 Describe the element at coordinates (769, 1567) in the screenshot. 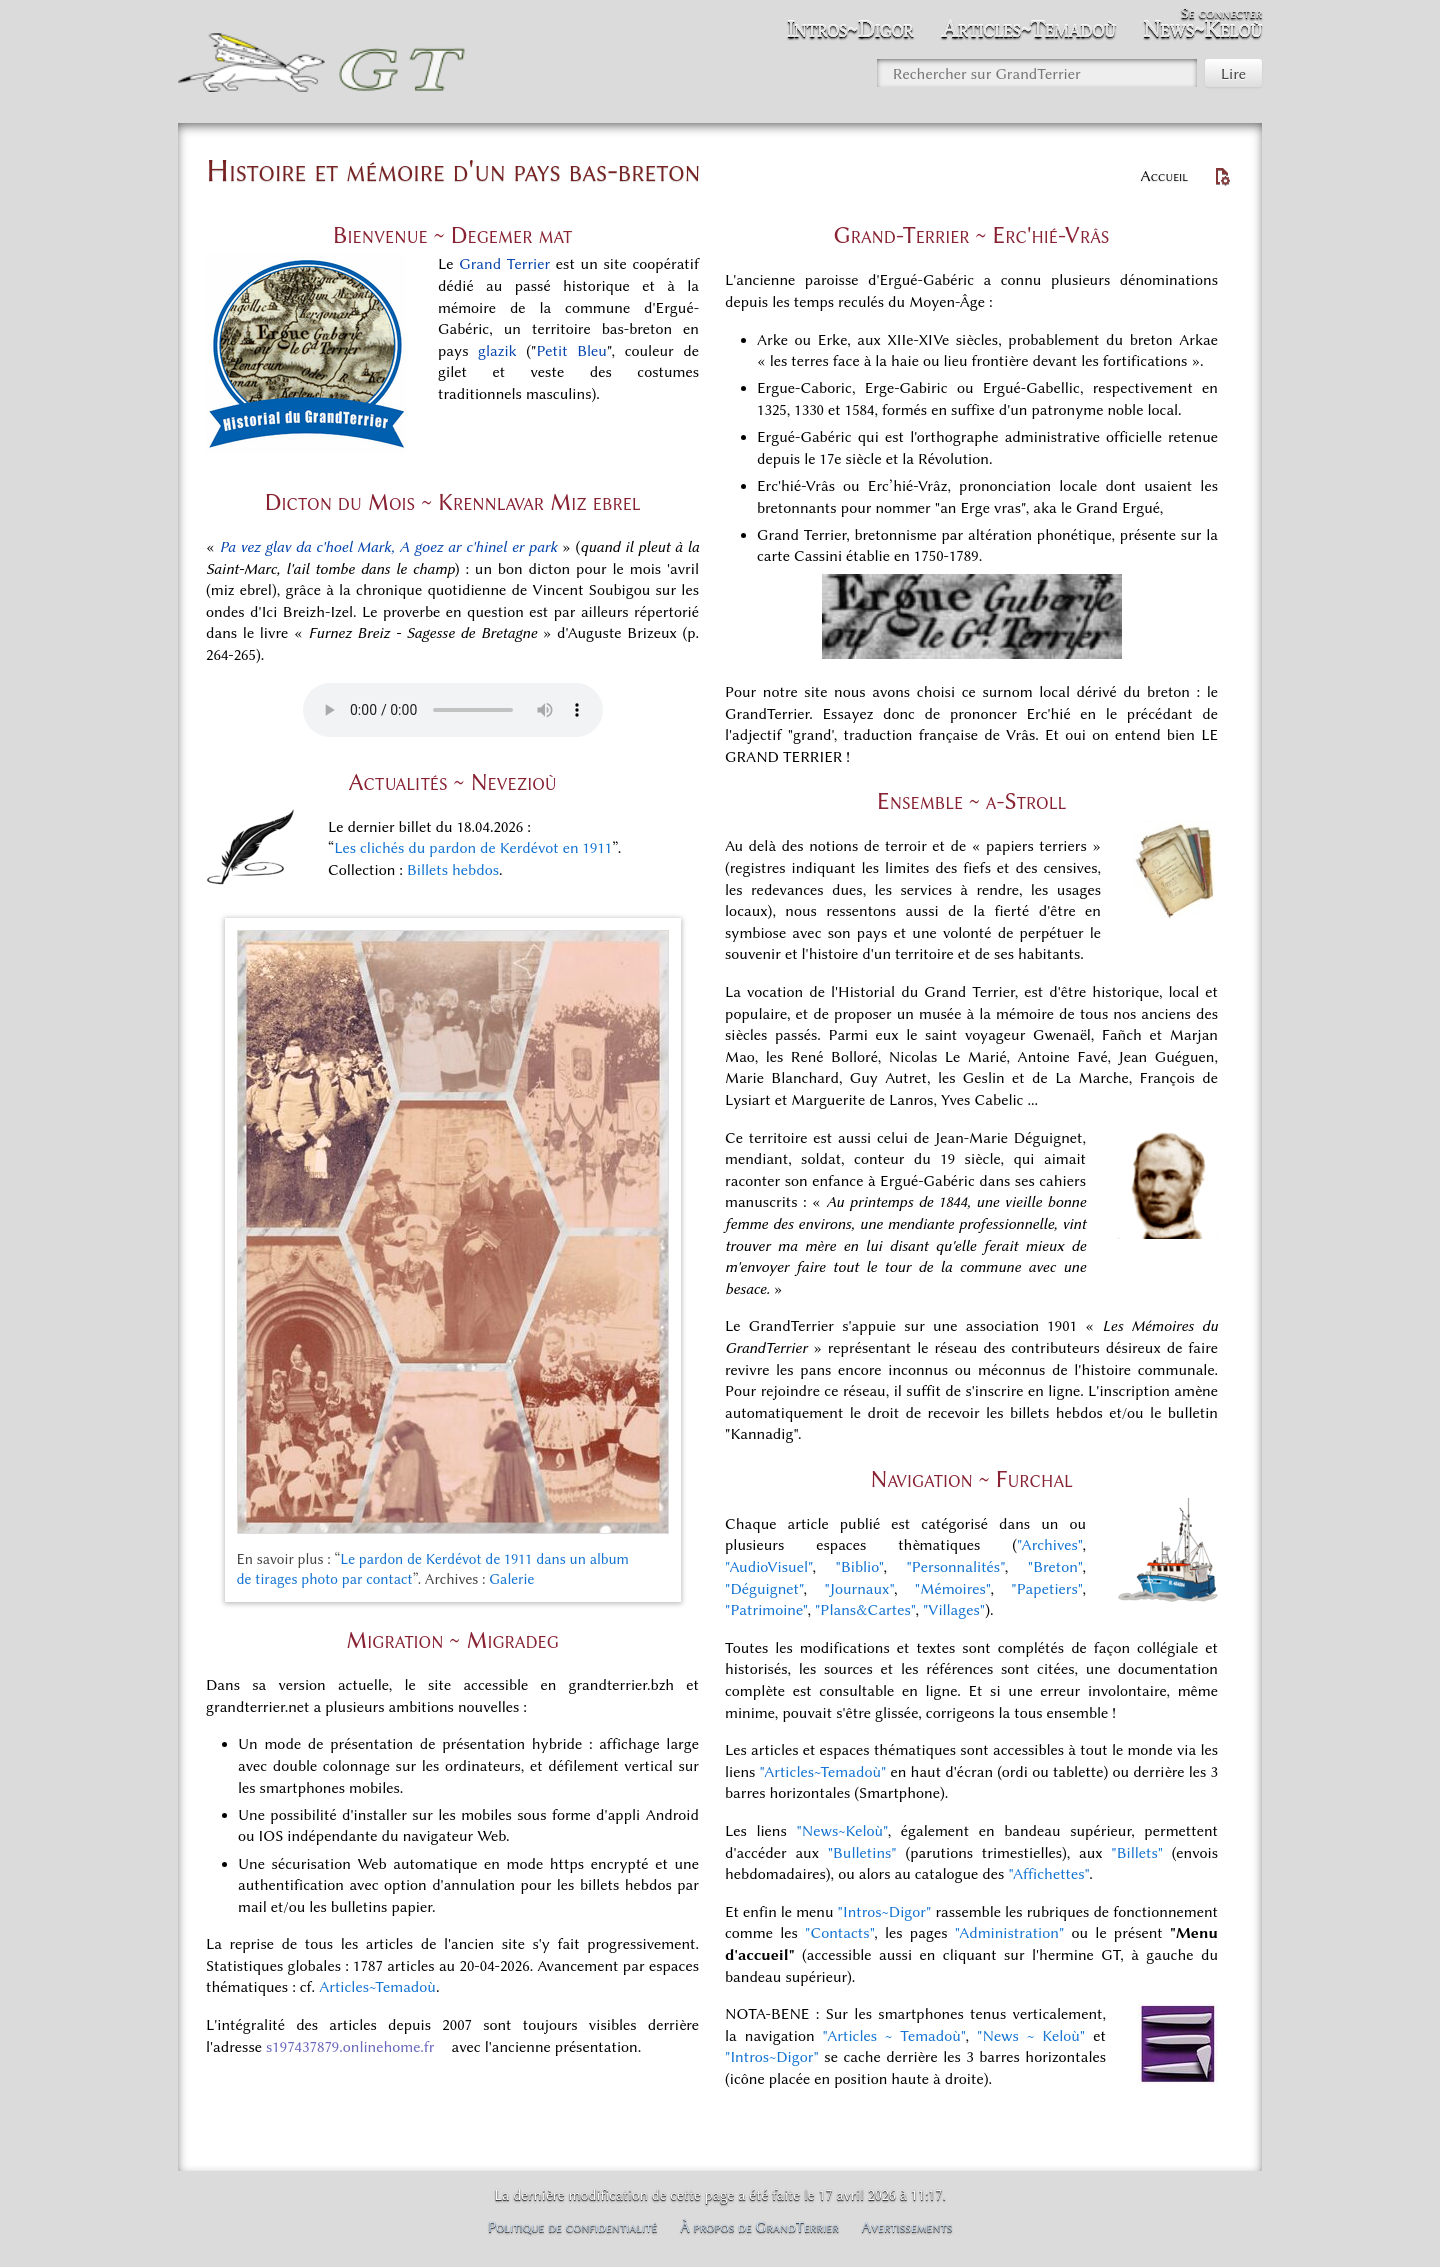

I see `"AudioVisuel"` at that location.